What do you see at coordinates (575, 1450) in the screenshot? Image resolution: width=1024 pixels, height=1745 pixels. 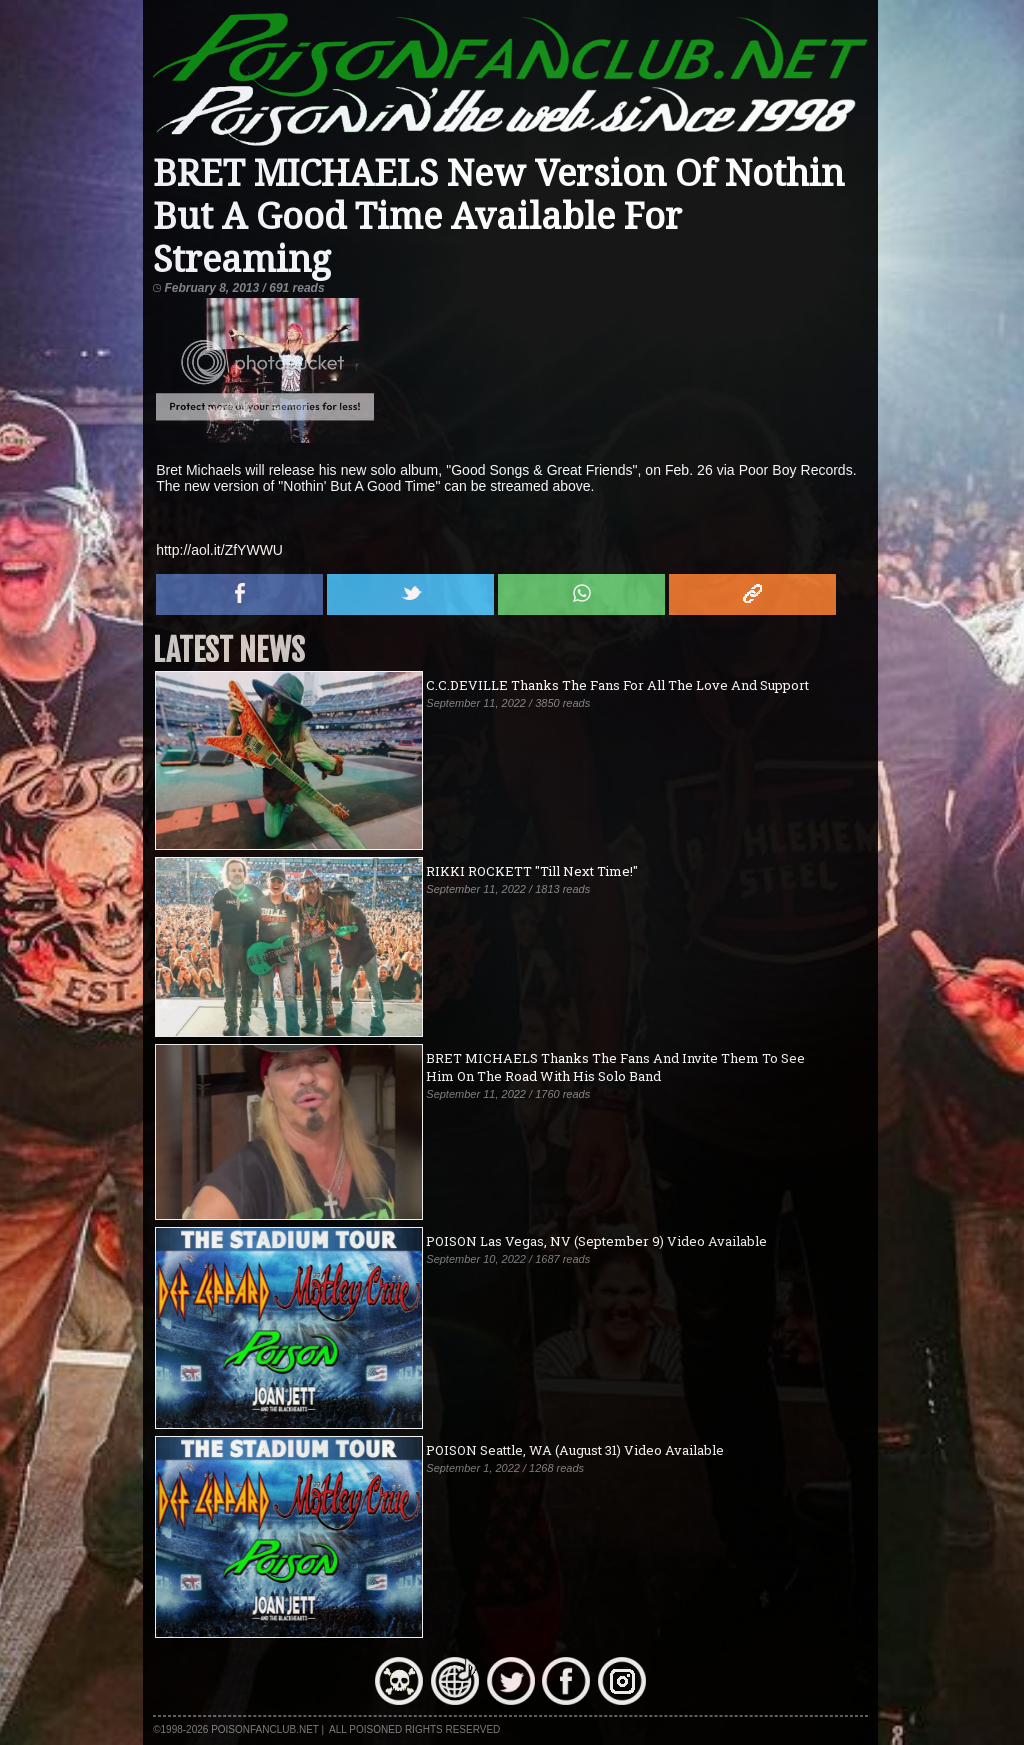 I see `POISON Seattle, WA (August 31) Video Available` at bounding box center [575, 1450].